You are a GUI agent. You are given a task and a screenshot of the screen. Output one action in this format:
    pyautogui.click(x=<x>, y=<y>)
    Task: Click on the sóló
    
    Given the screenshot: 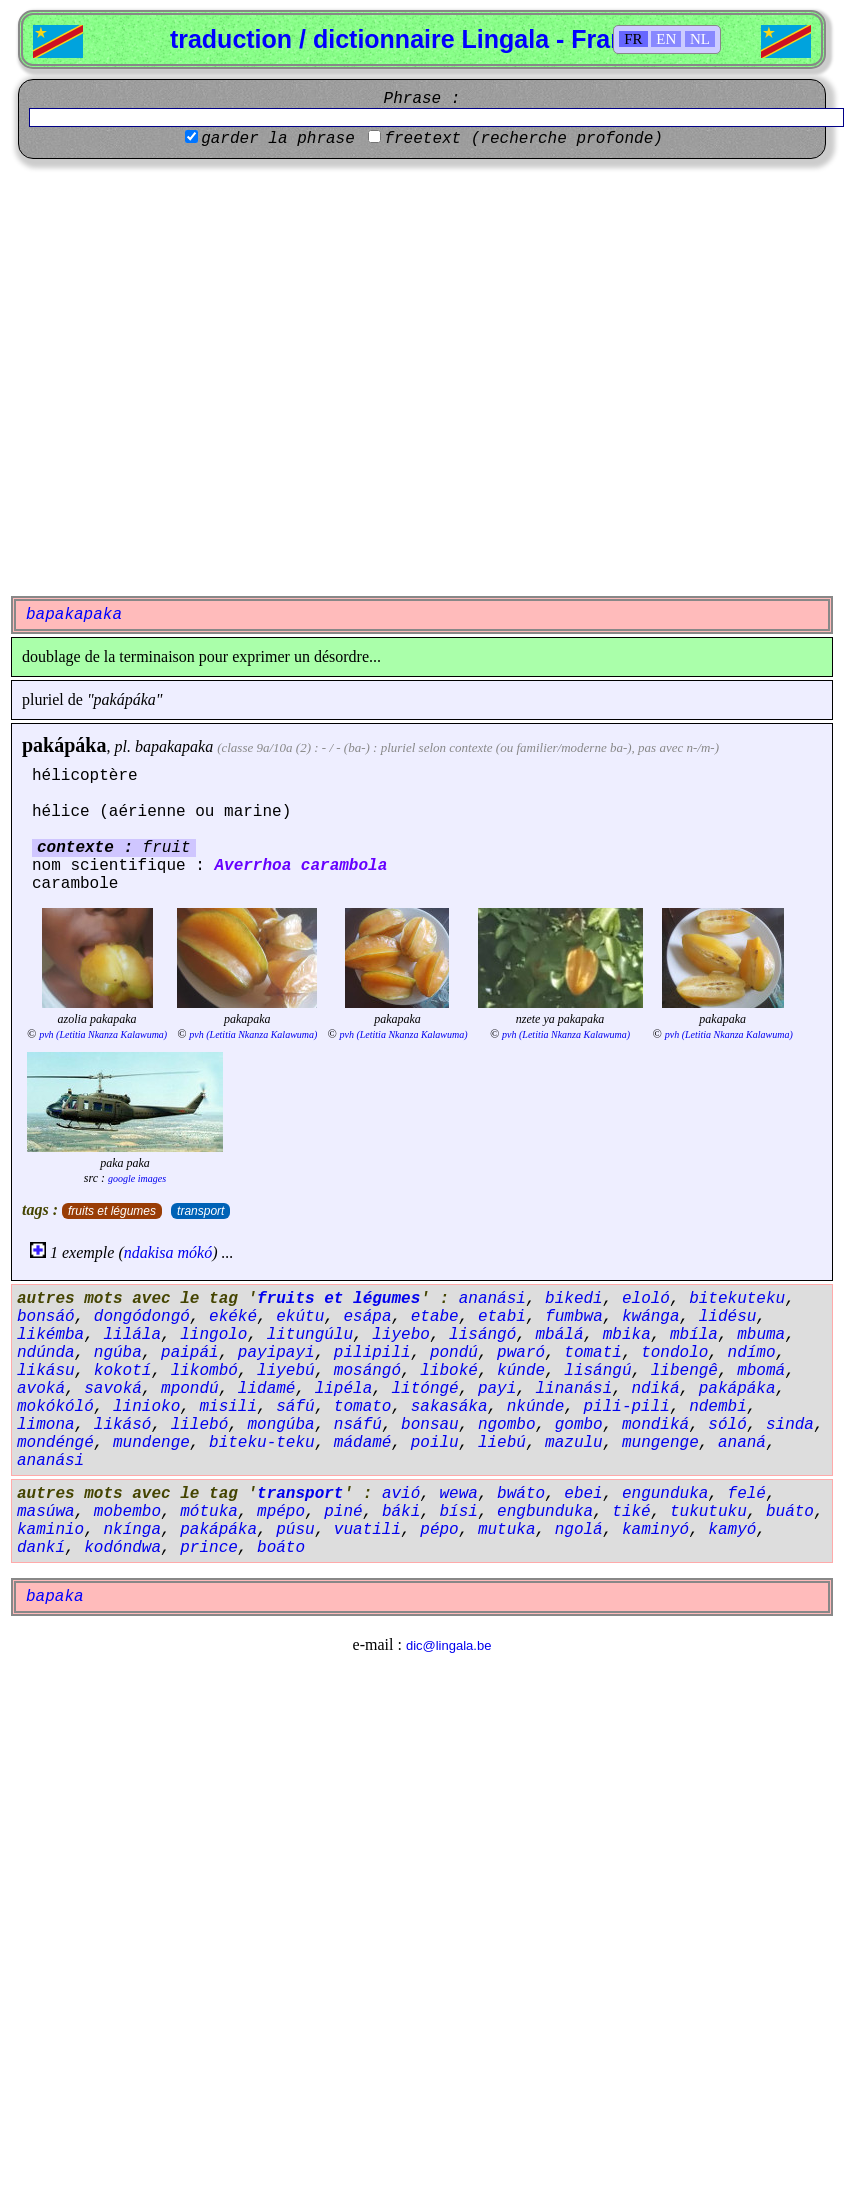 What is the action you would take?
    pyautogui.click(x=727, y=1425)
    